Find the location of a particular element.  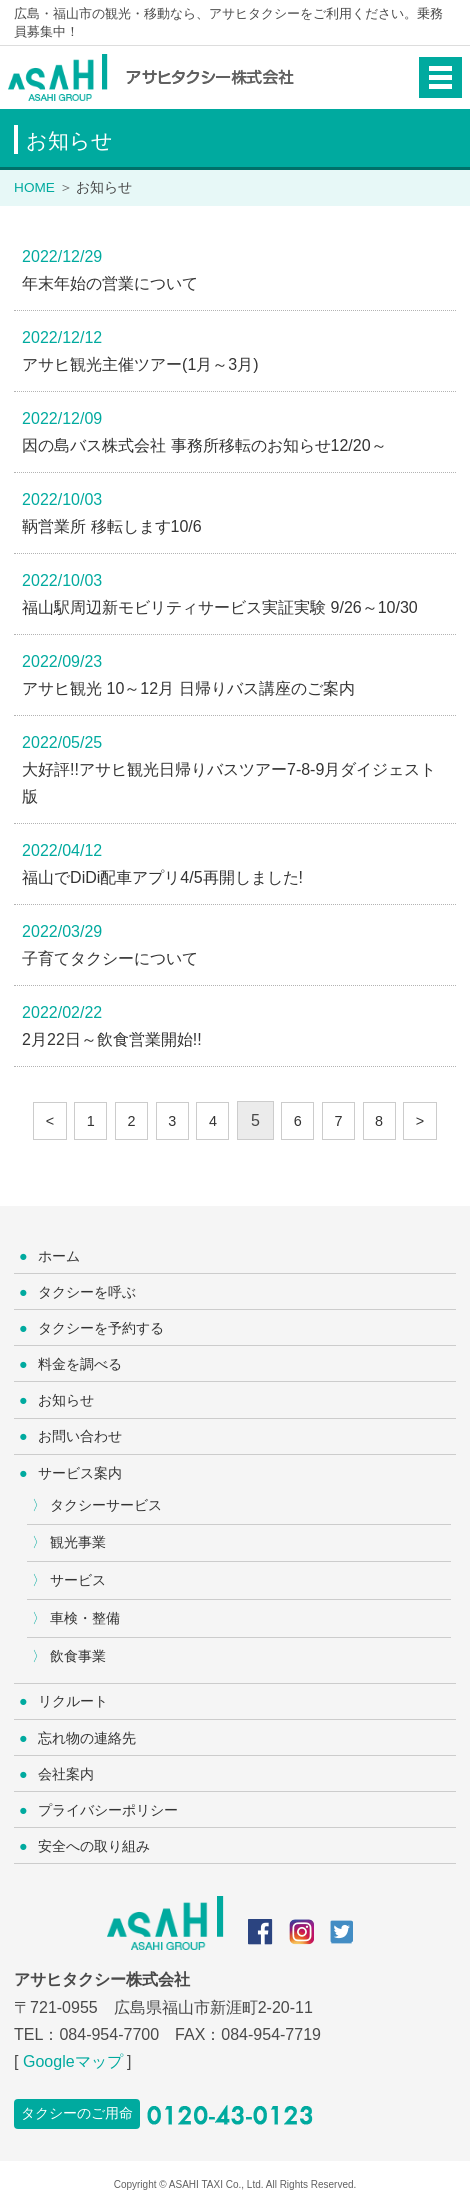

リクルート is located at coordinates (73, 1701).